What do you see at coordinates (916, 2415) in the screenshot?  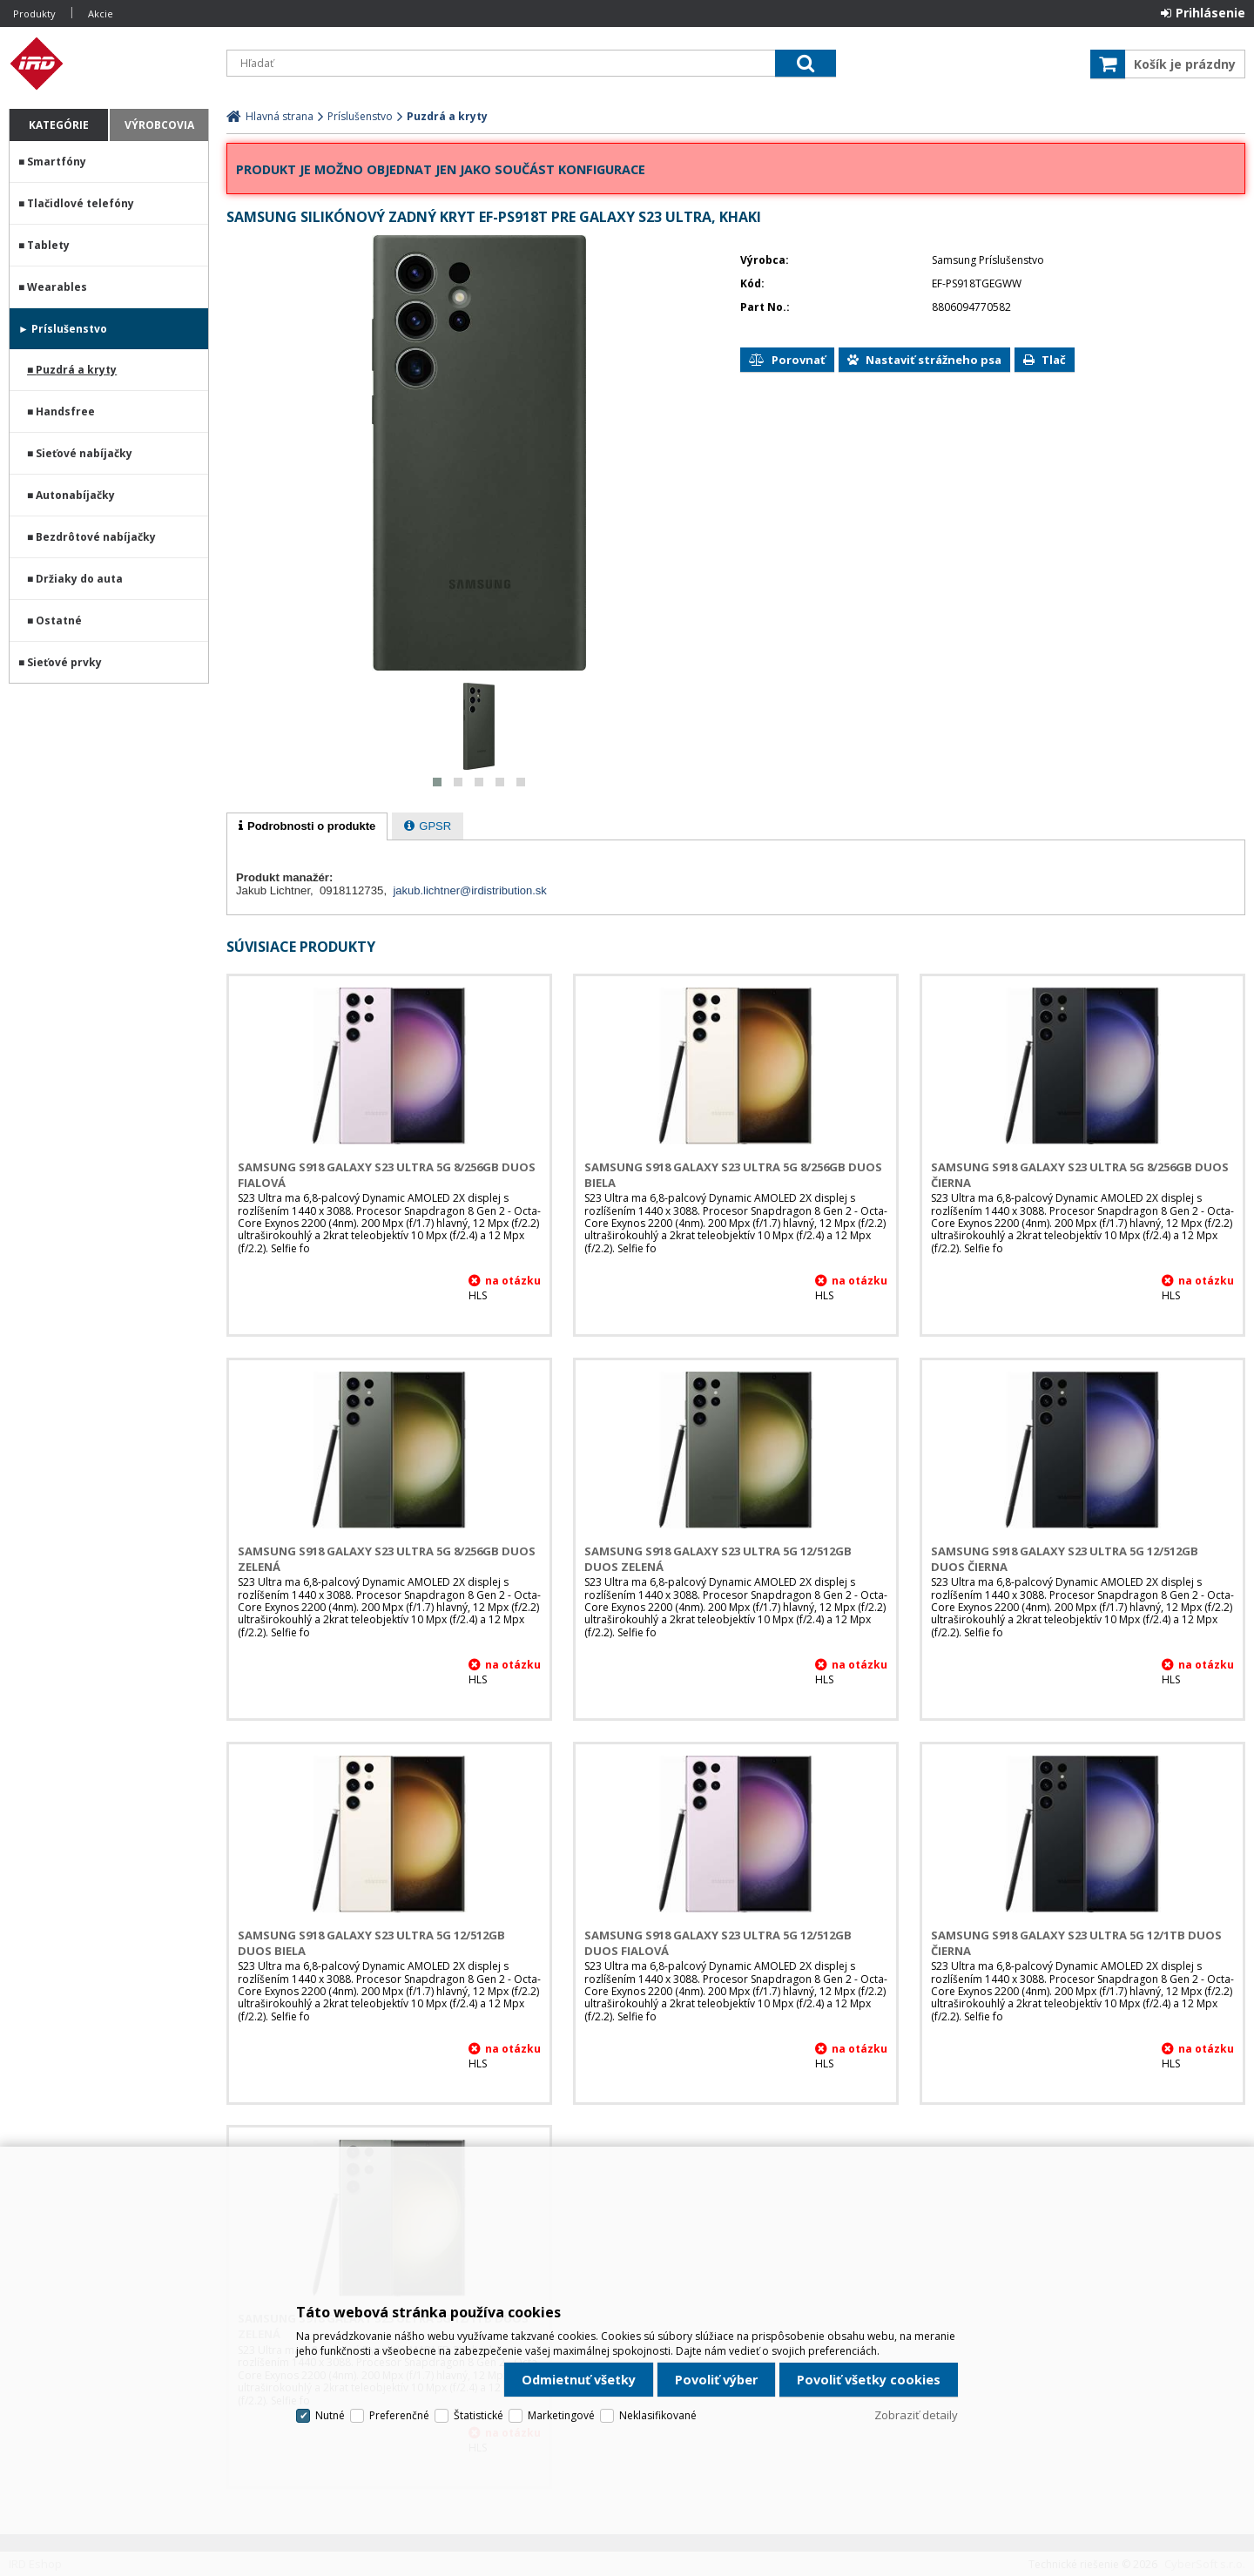 I see `Zobraziť detaily` at bounding box center [916, 2415].